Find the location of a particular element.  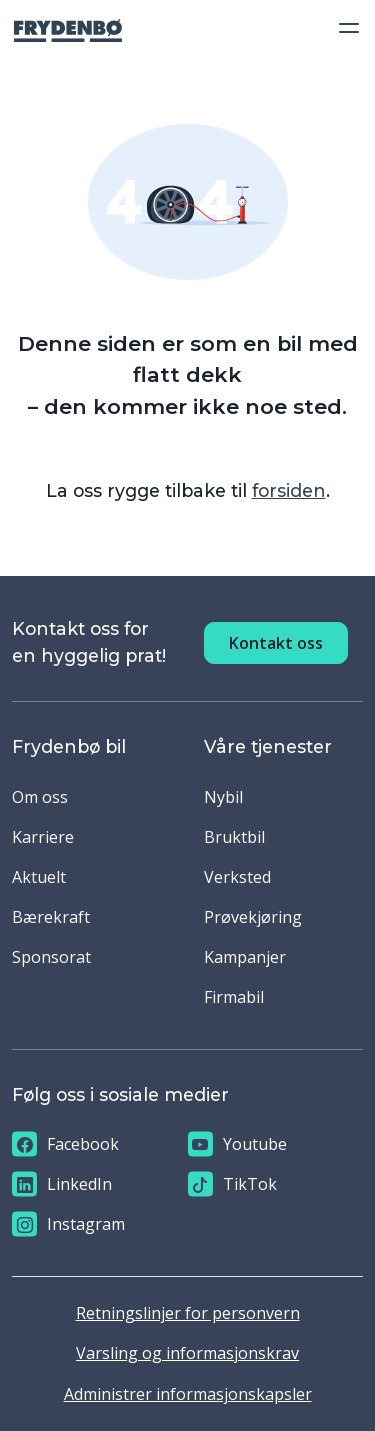

Bærekraft is located at coordinates (51, 917).